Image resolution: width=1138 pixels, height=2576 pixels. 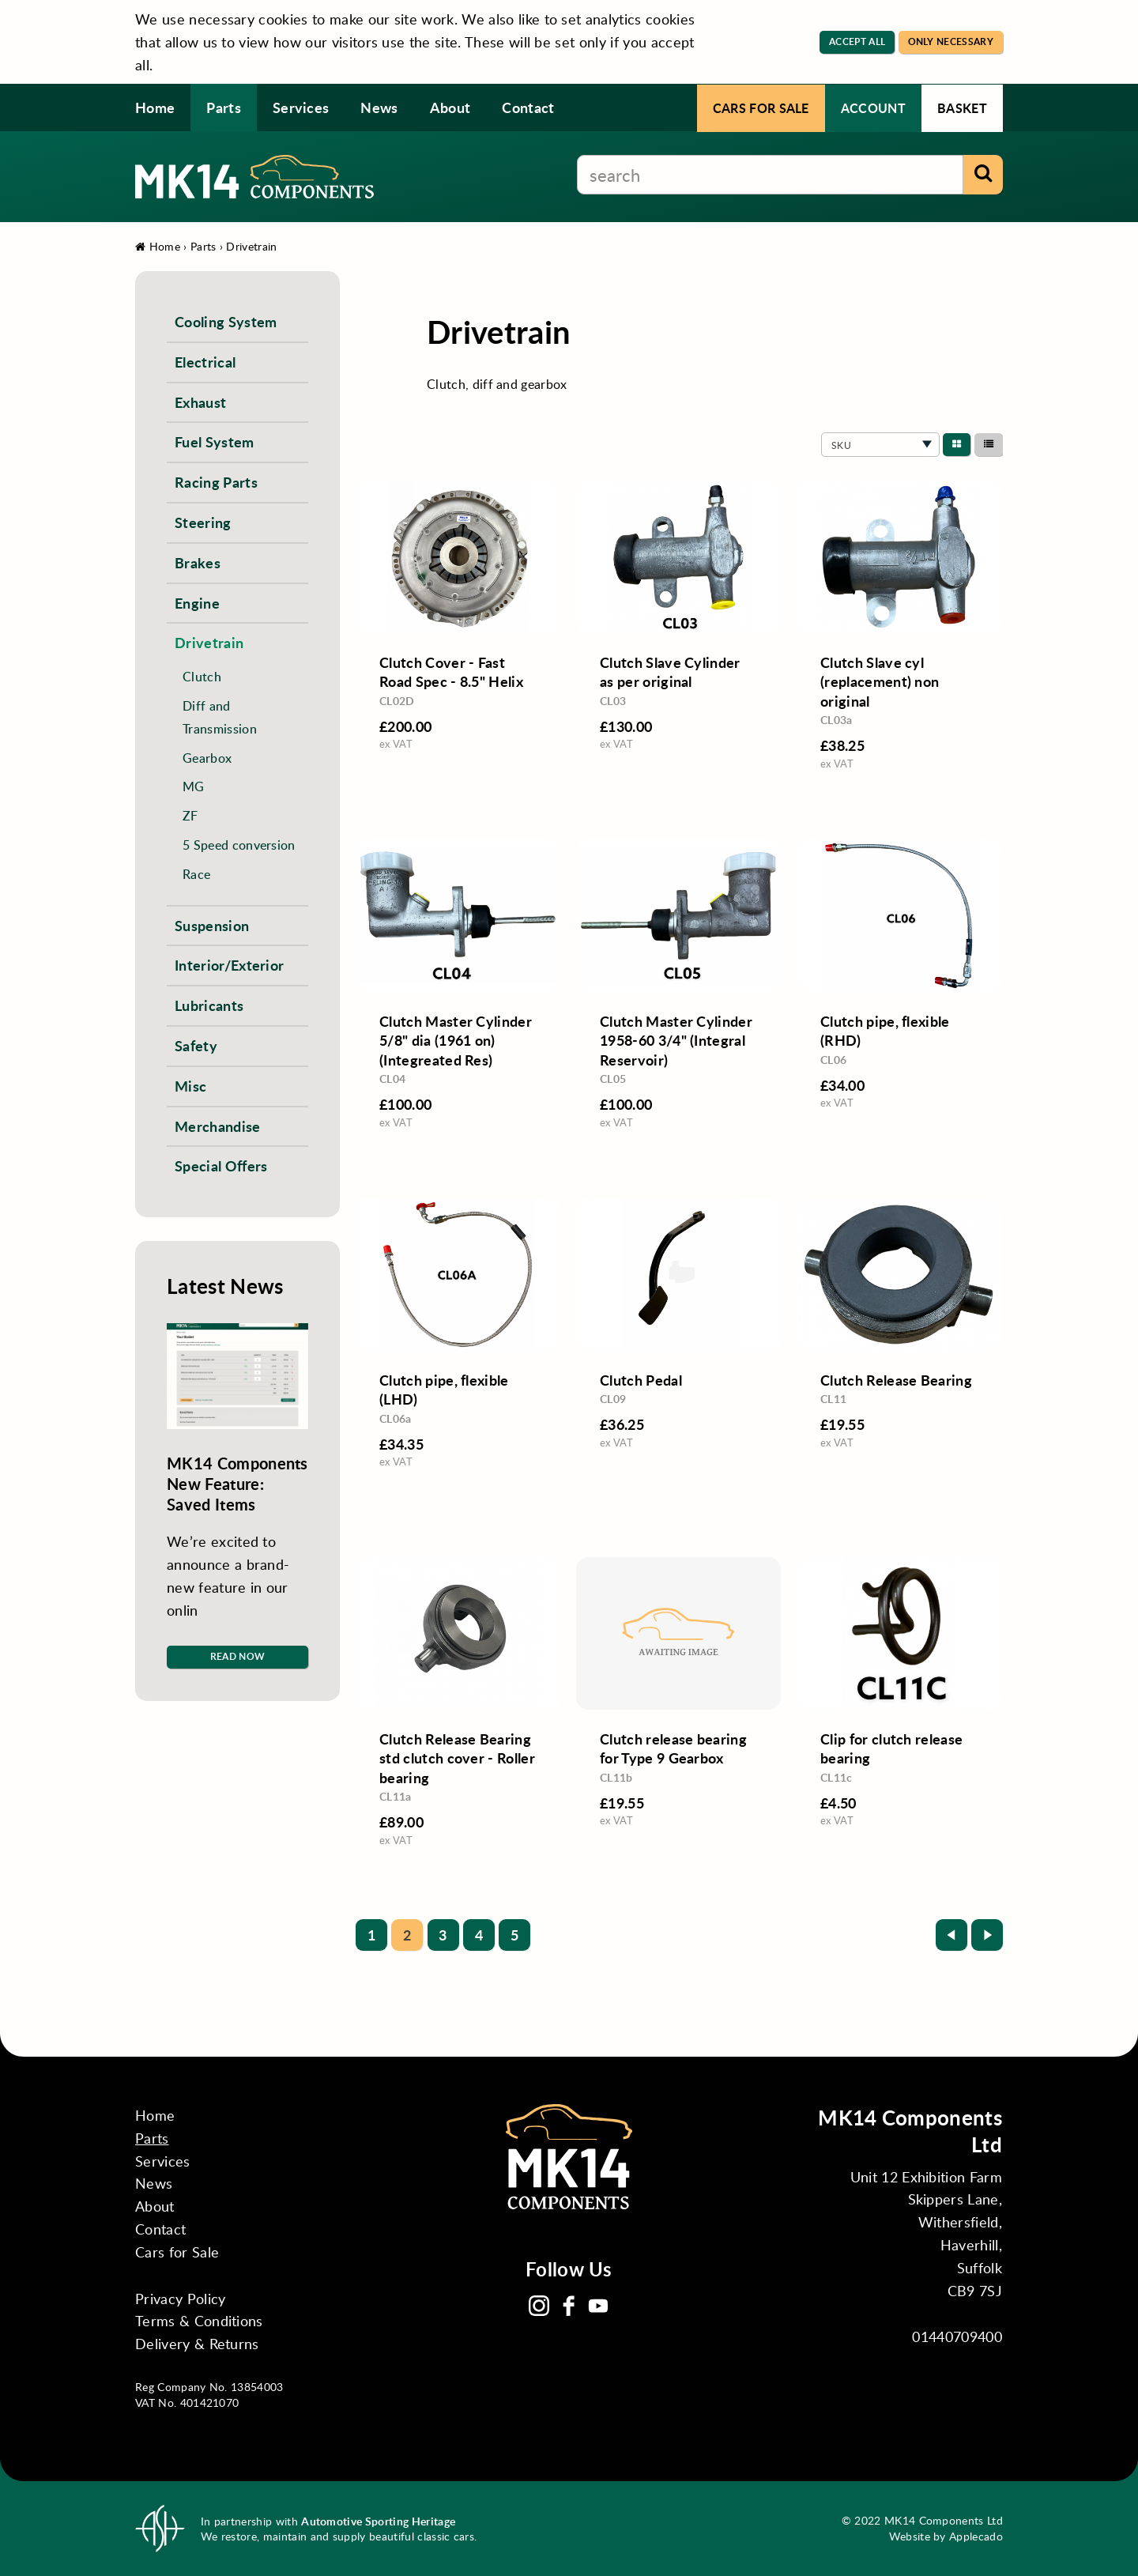 I want to click on Next, so click(x=987, y=1935).